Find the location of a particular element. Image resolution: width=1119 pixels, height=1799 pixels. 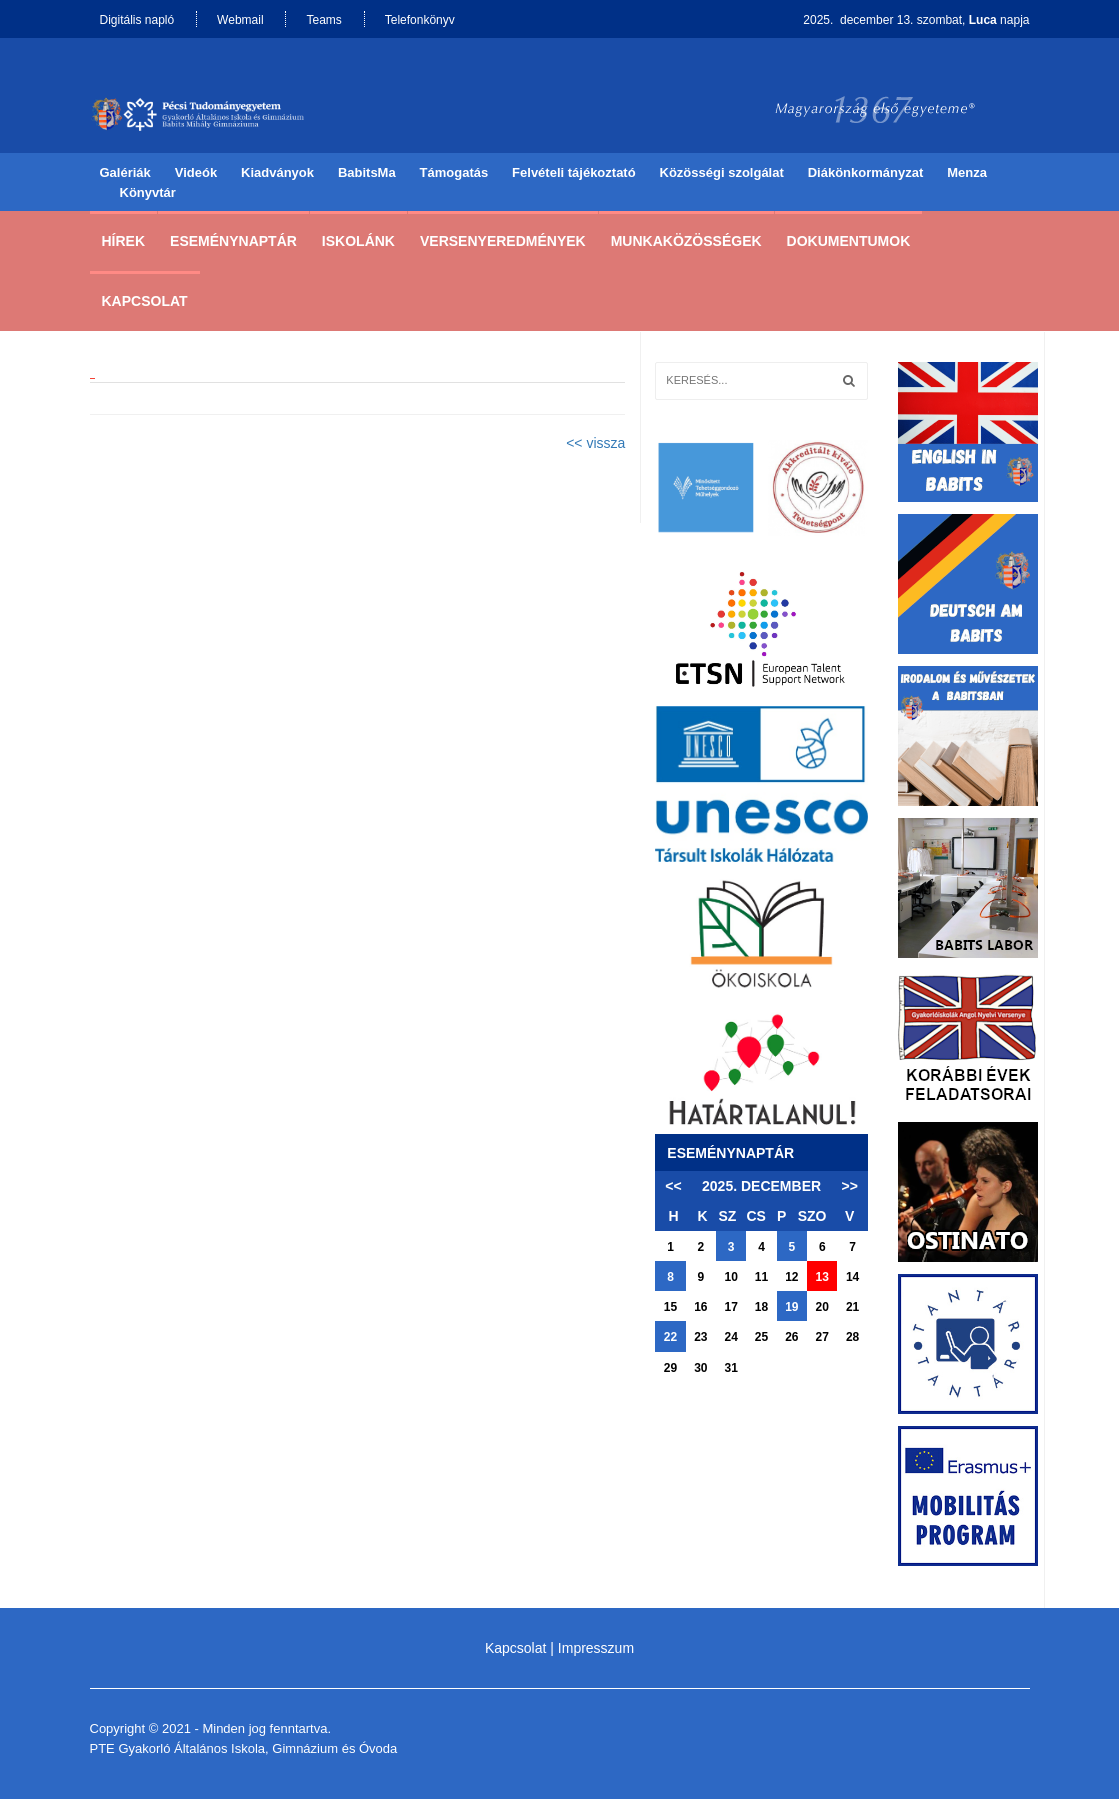

Kapcsolat is located at coordinates (145, 301).